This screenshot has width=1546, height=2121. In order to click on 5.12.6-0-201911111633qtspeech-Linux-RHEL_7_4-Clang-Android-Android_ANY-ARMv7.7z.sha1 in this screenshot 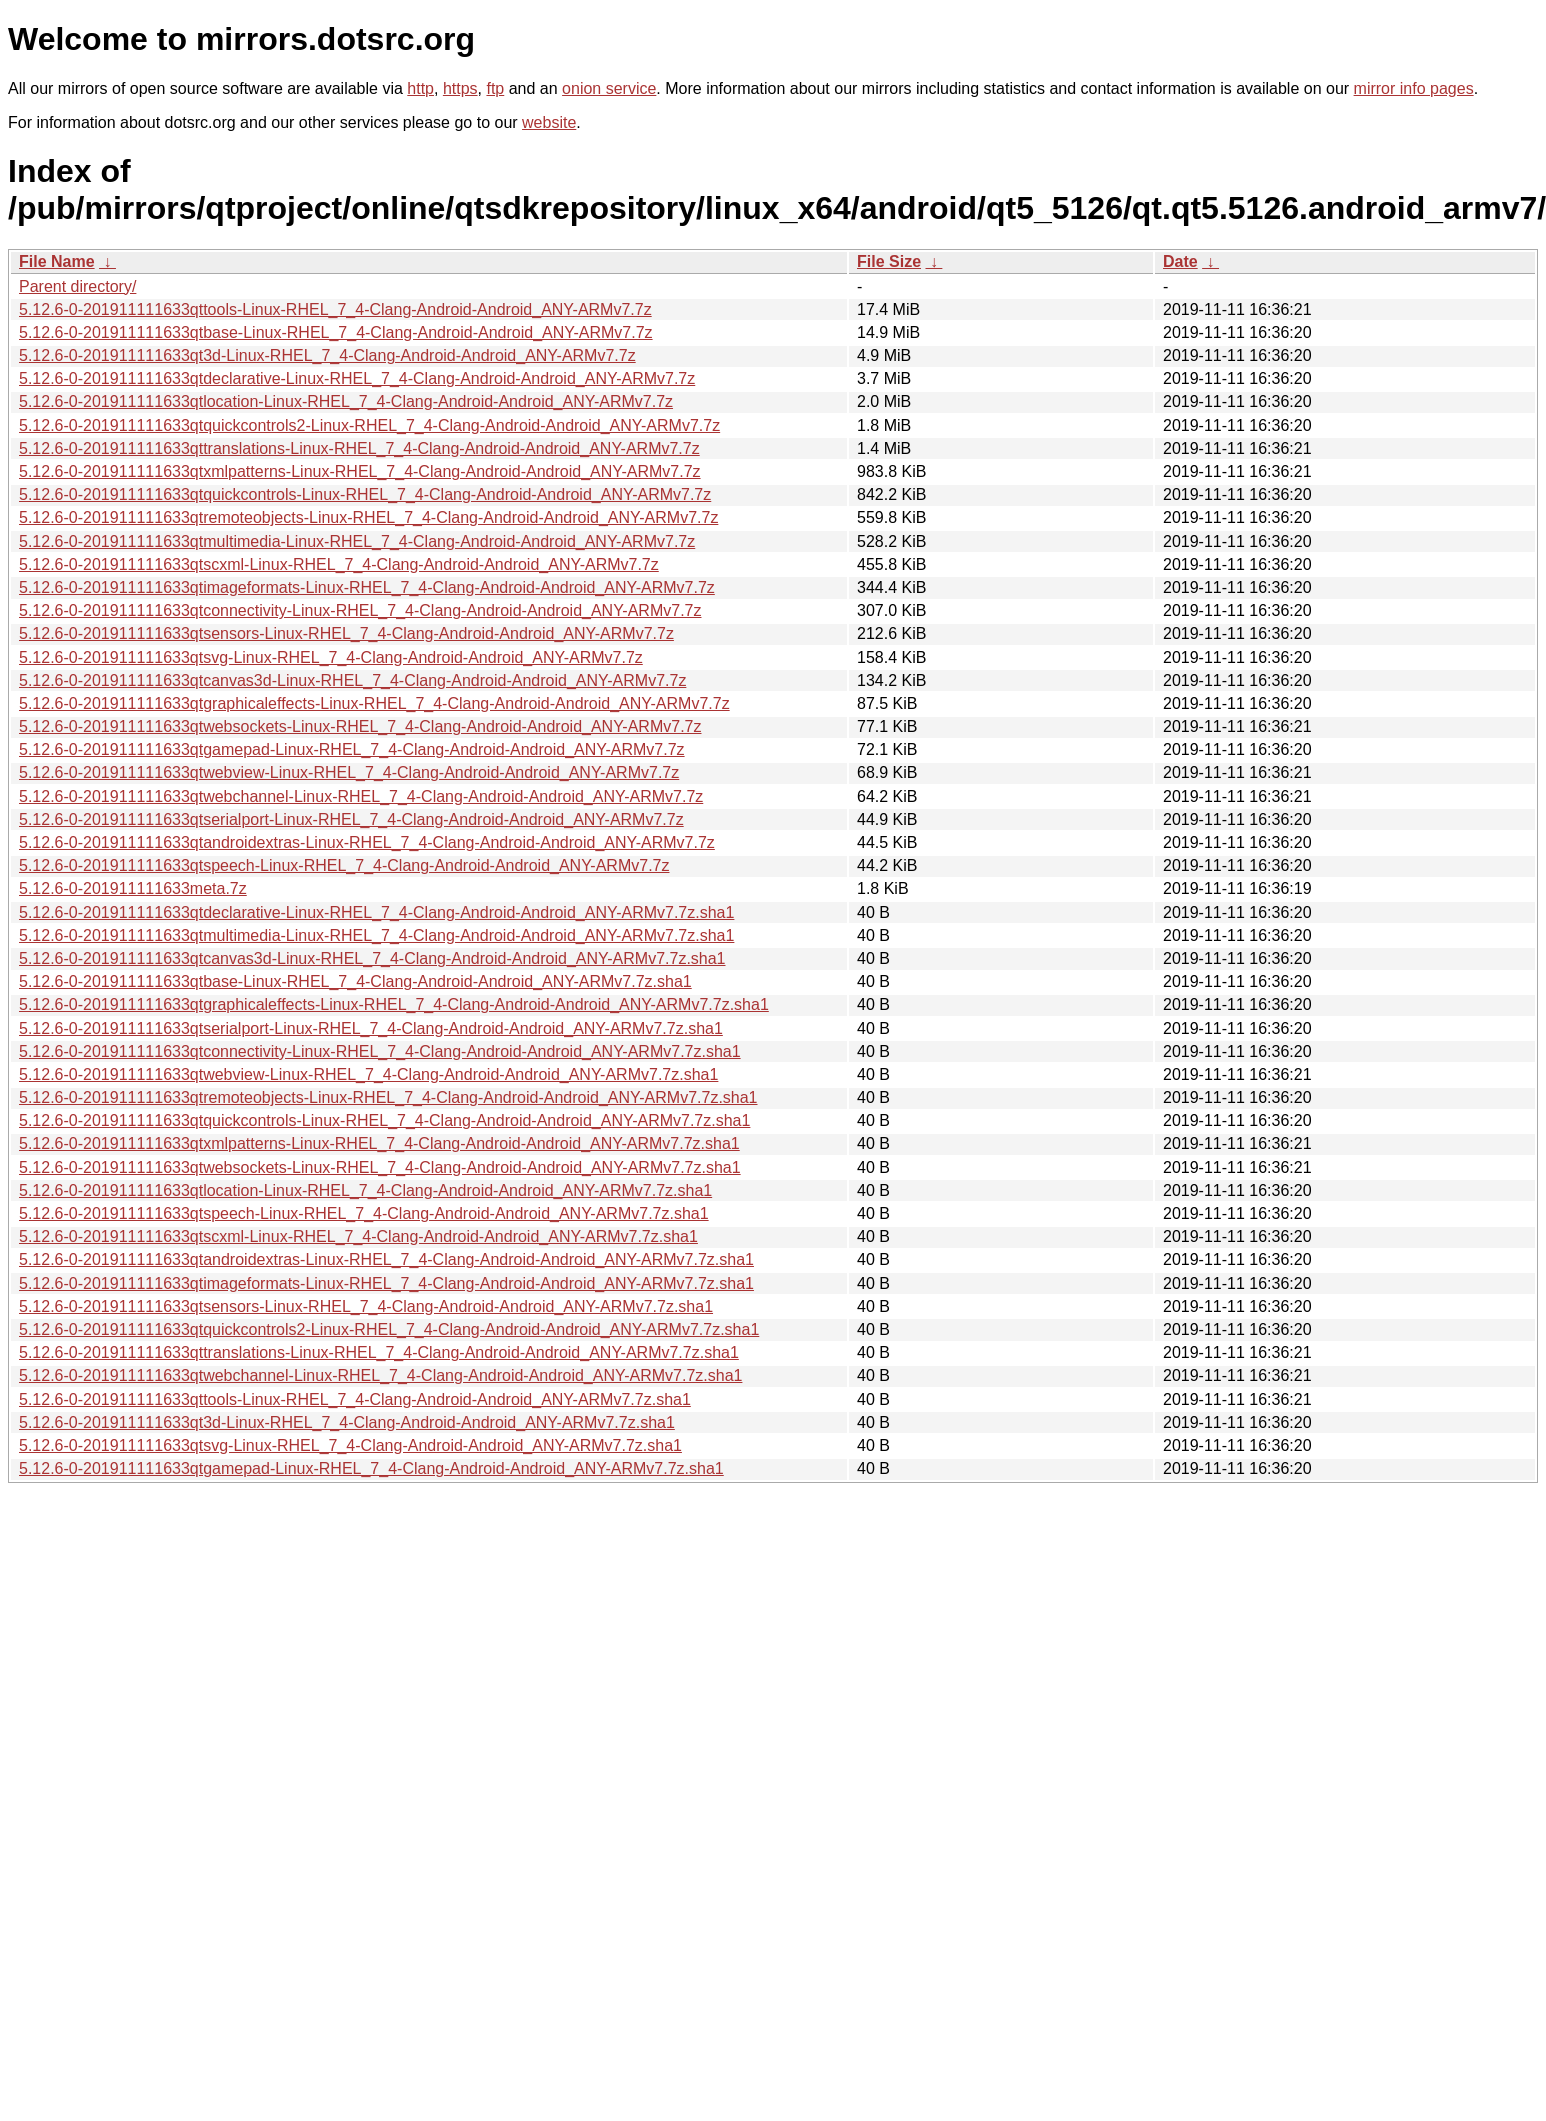, I will do `click(364, 1213)`.